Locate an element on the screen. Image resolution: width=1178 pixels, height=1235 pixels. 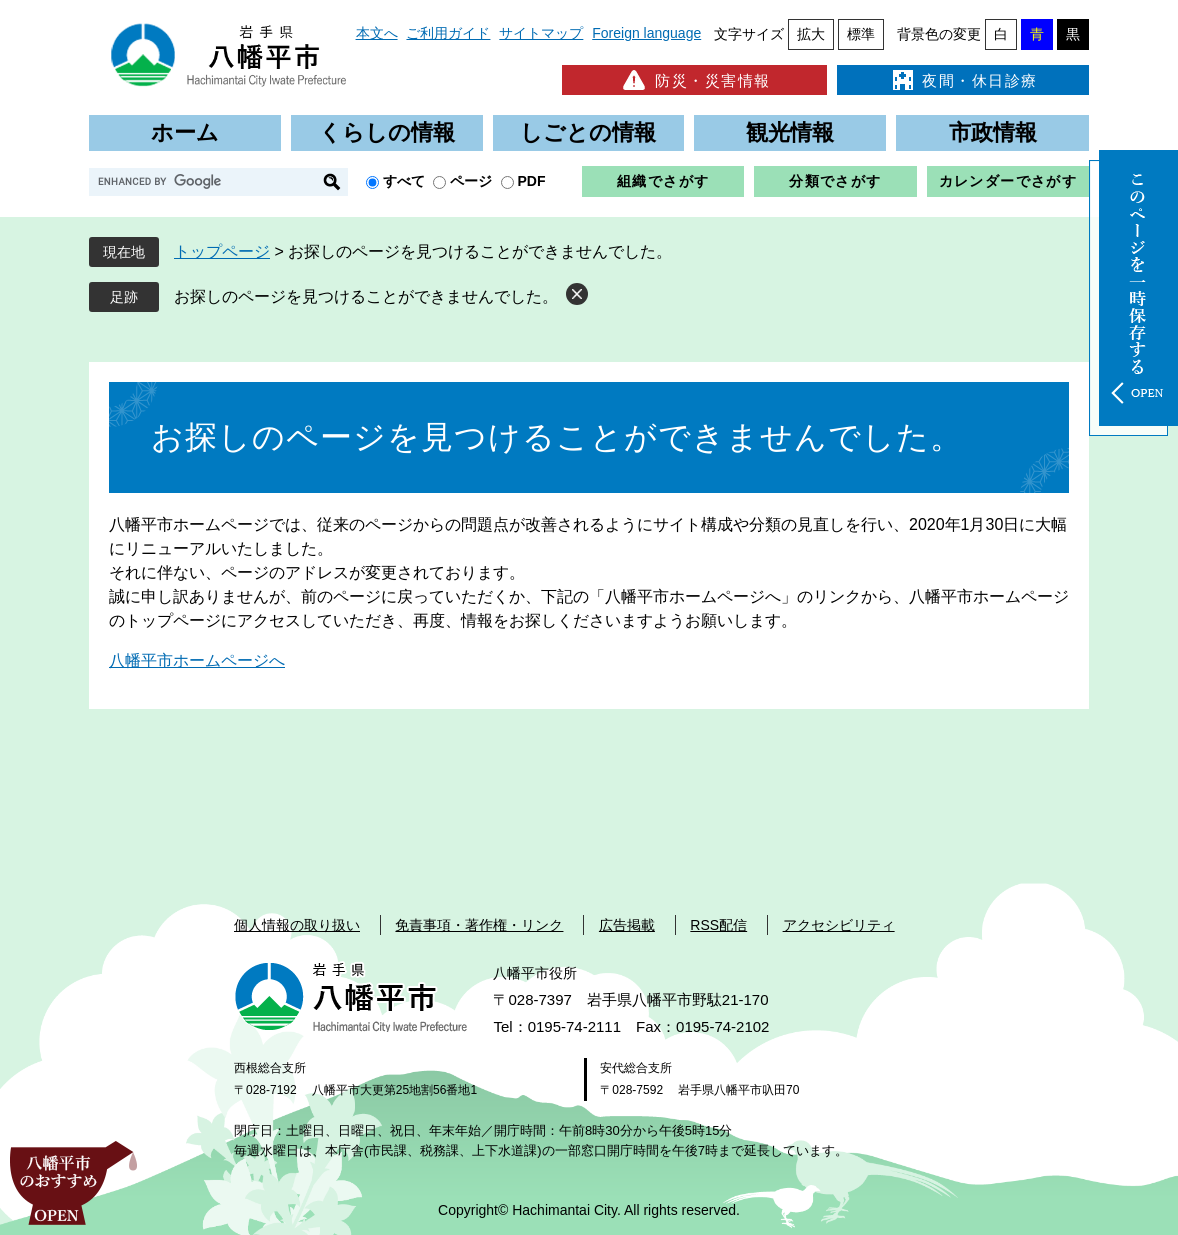
分類でさがす is located at coordinates (835, 181).